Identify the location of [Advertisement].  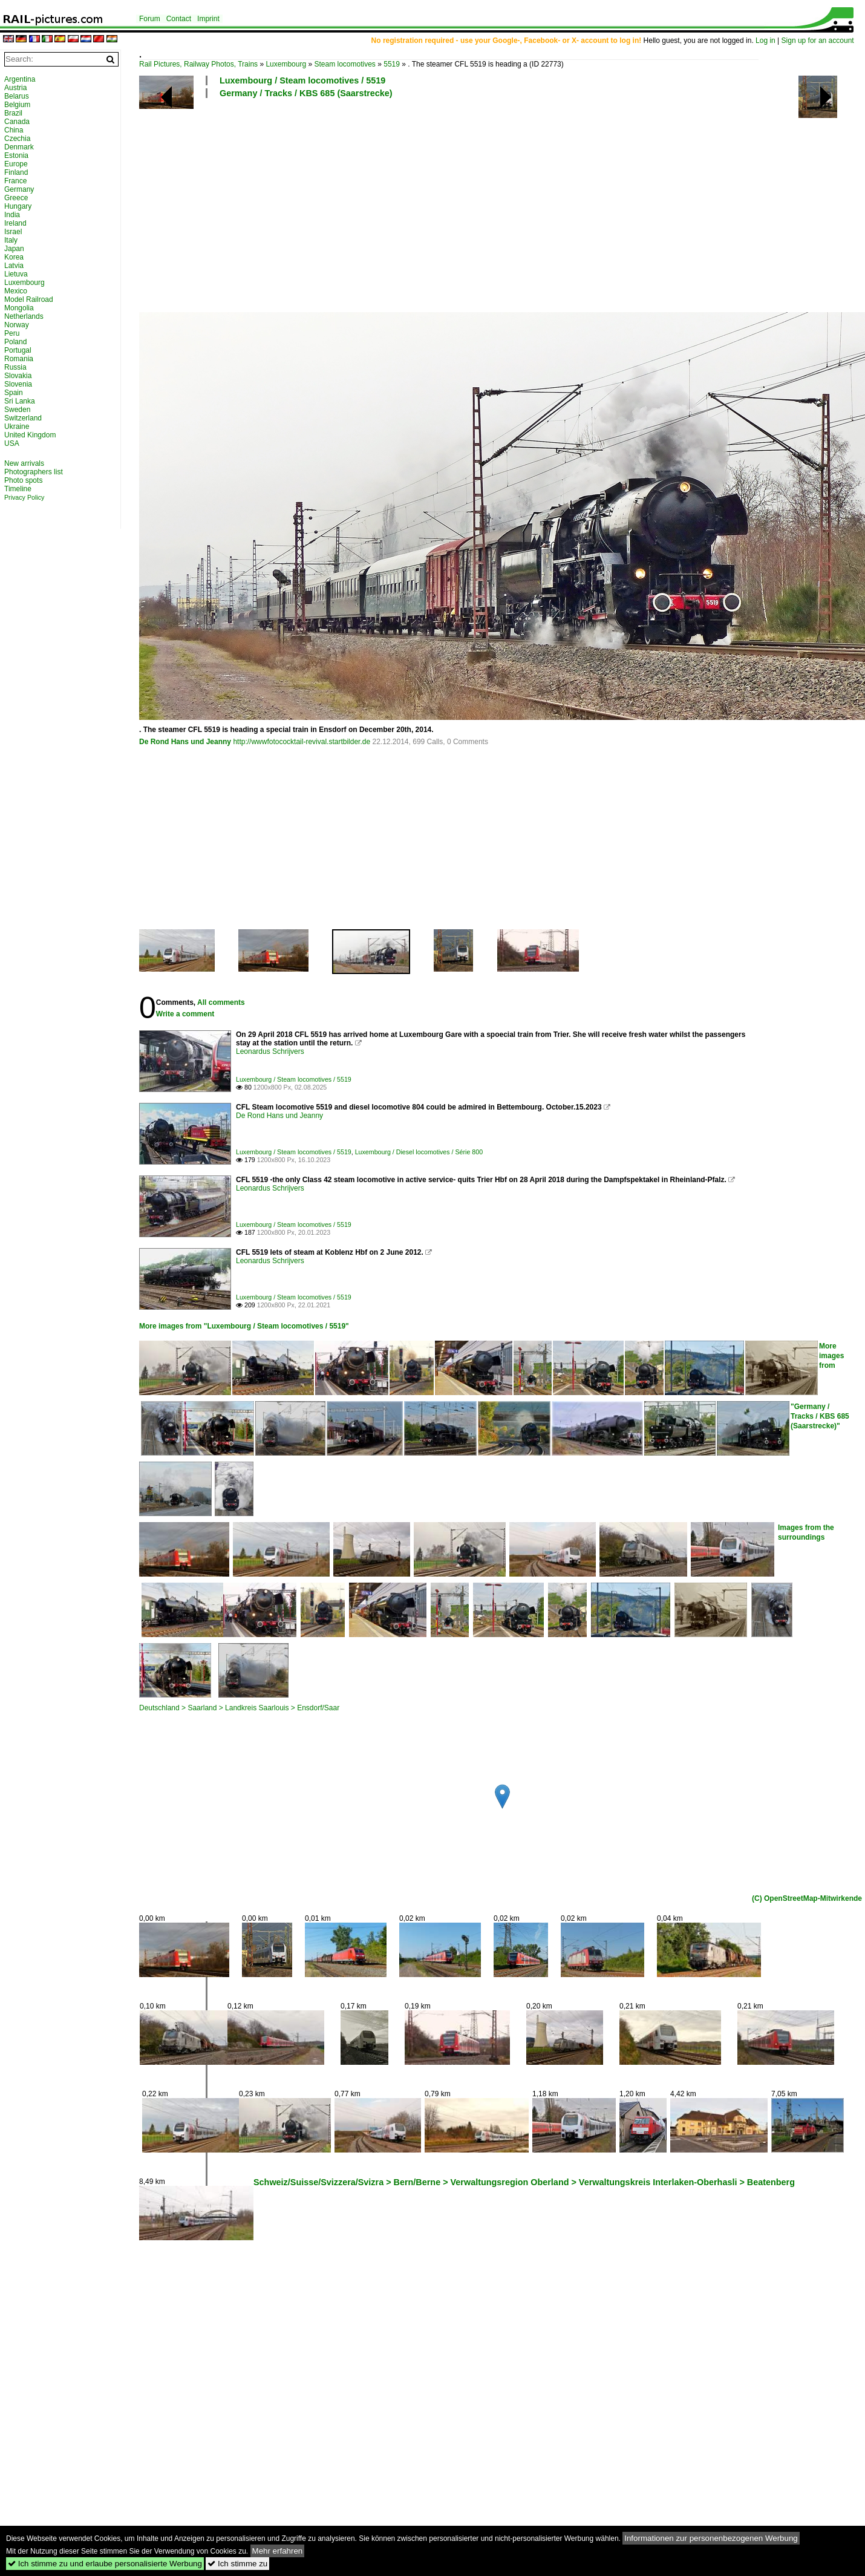
(450, 204).